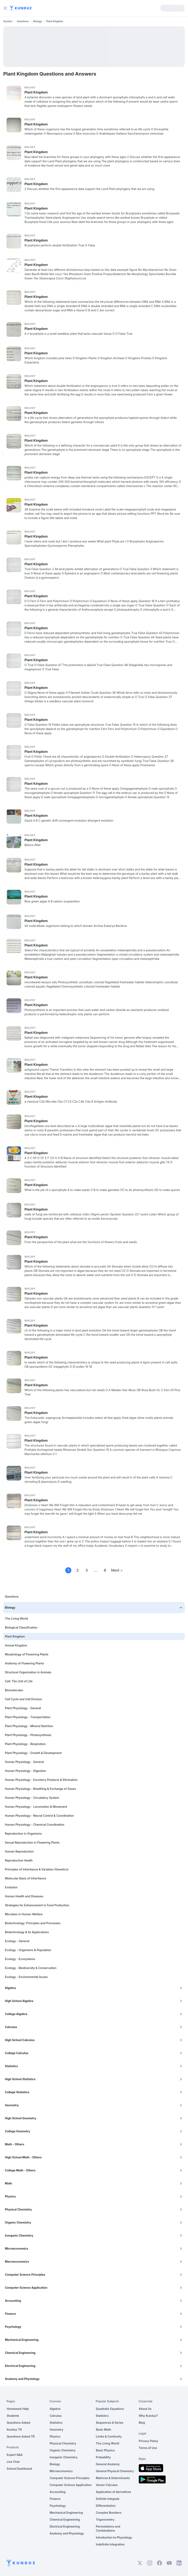 Image resolution: width=188 pixels, height=2576 pixels. What do you see at coordinates (13, 2461) in the screenshot?
I see `Live Chat` at bounding box center [13, 2461].